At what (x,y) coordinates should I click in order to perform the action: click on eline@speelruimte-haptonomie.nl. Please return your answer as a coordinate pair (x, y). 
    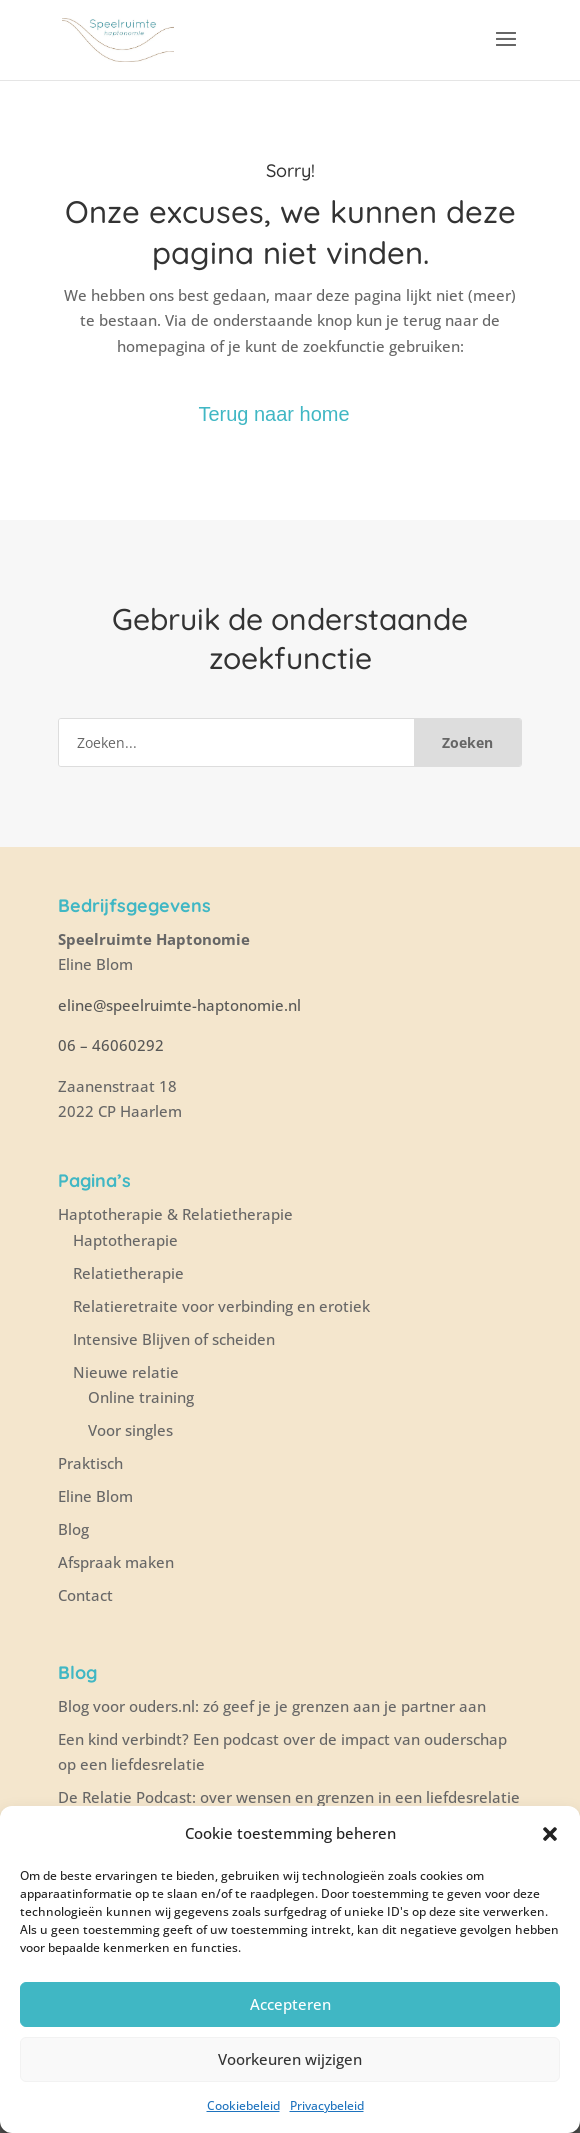
    Looking at the image, I should click on (181, 1005).